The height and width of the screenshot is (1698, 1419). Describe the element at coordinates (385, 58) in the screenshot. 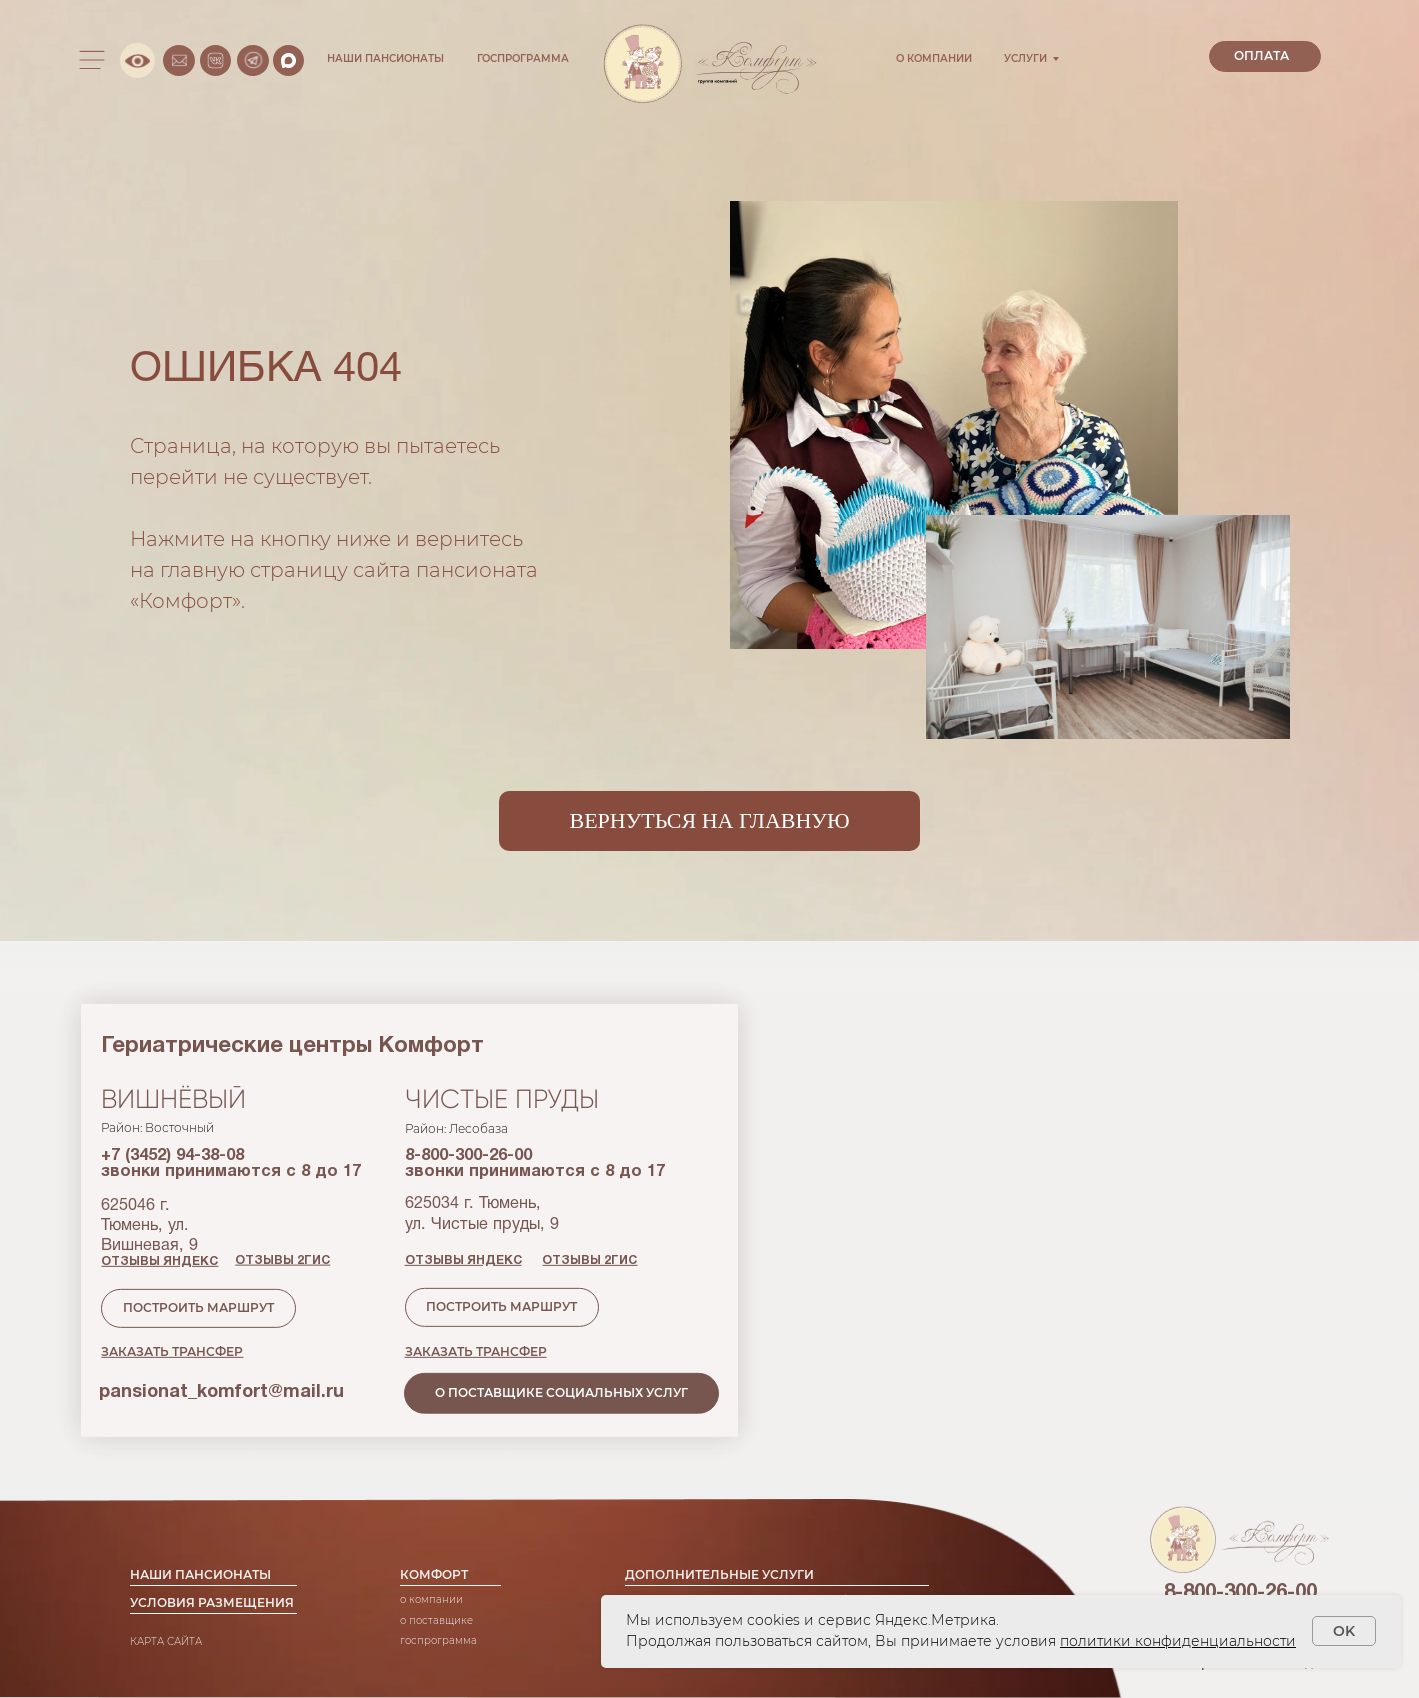

I see `НАШИ ПАНСИОНАТЫ` at that location.